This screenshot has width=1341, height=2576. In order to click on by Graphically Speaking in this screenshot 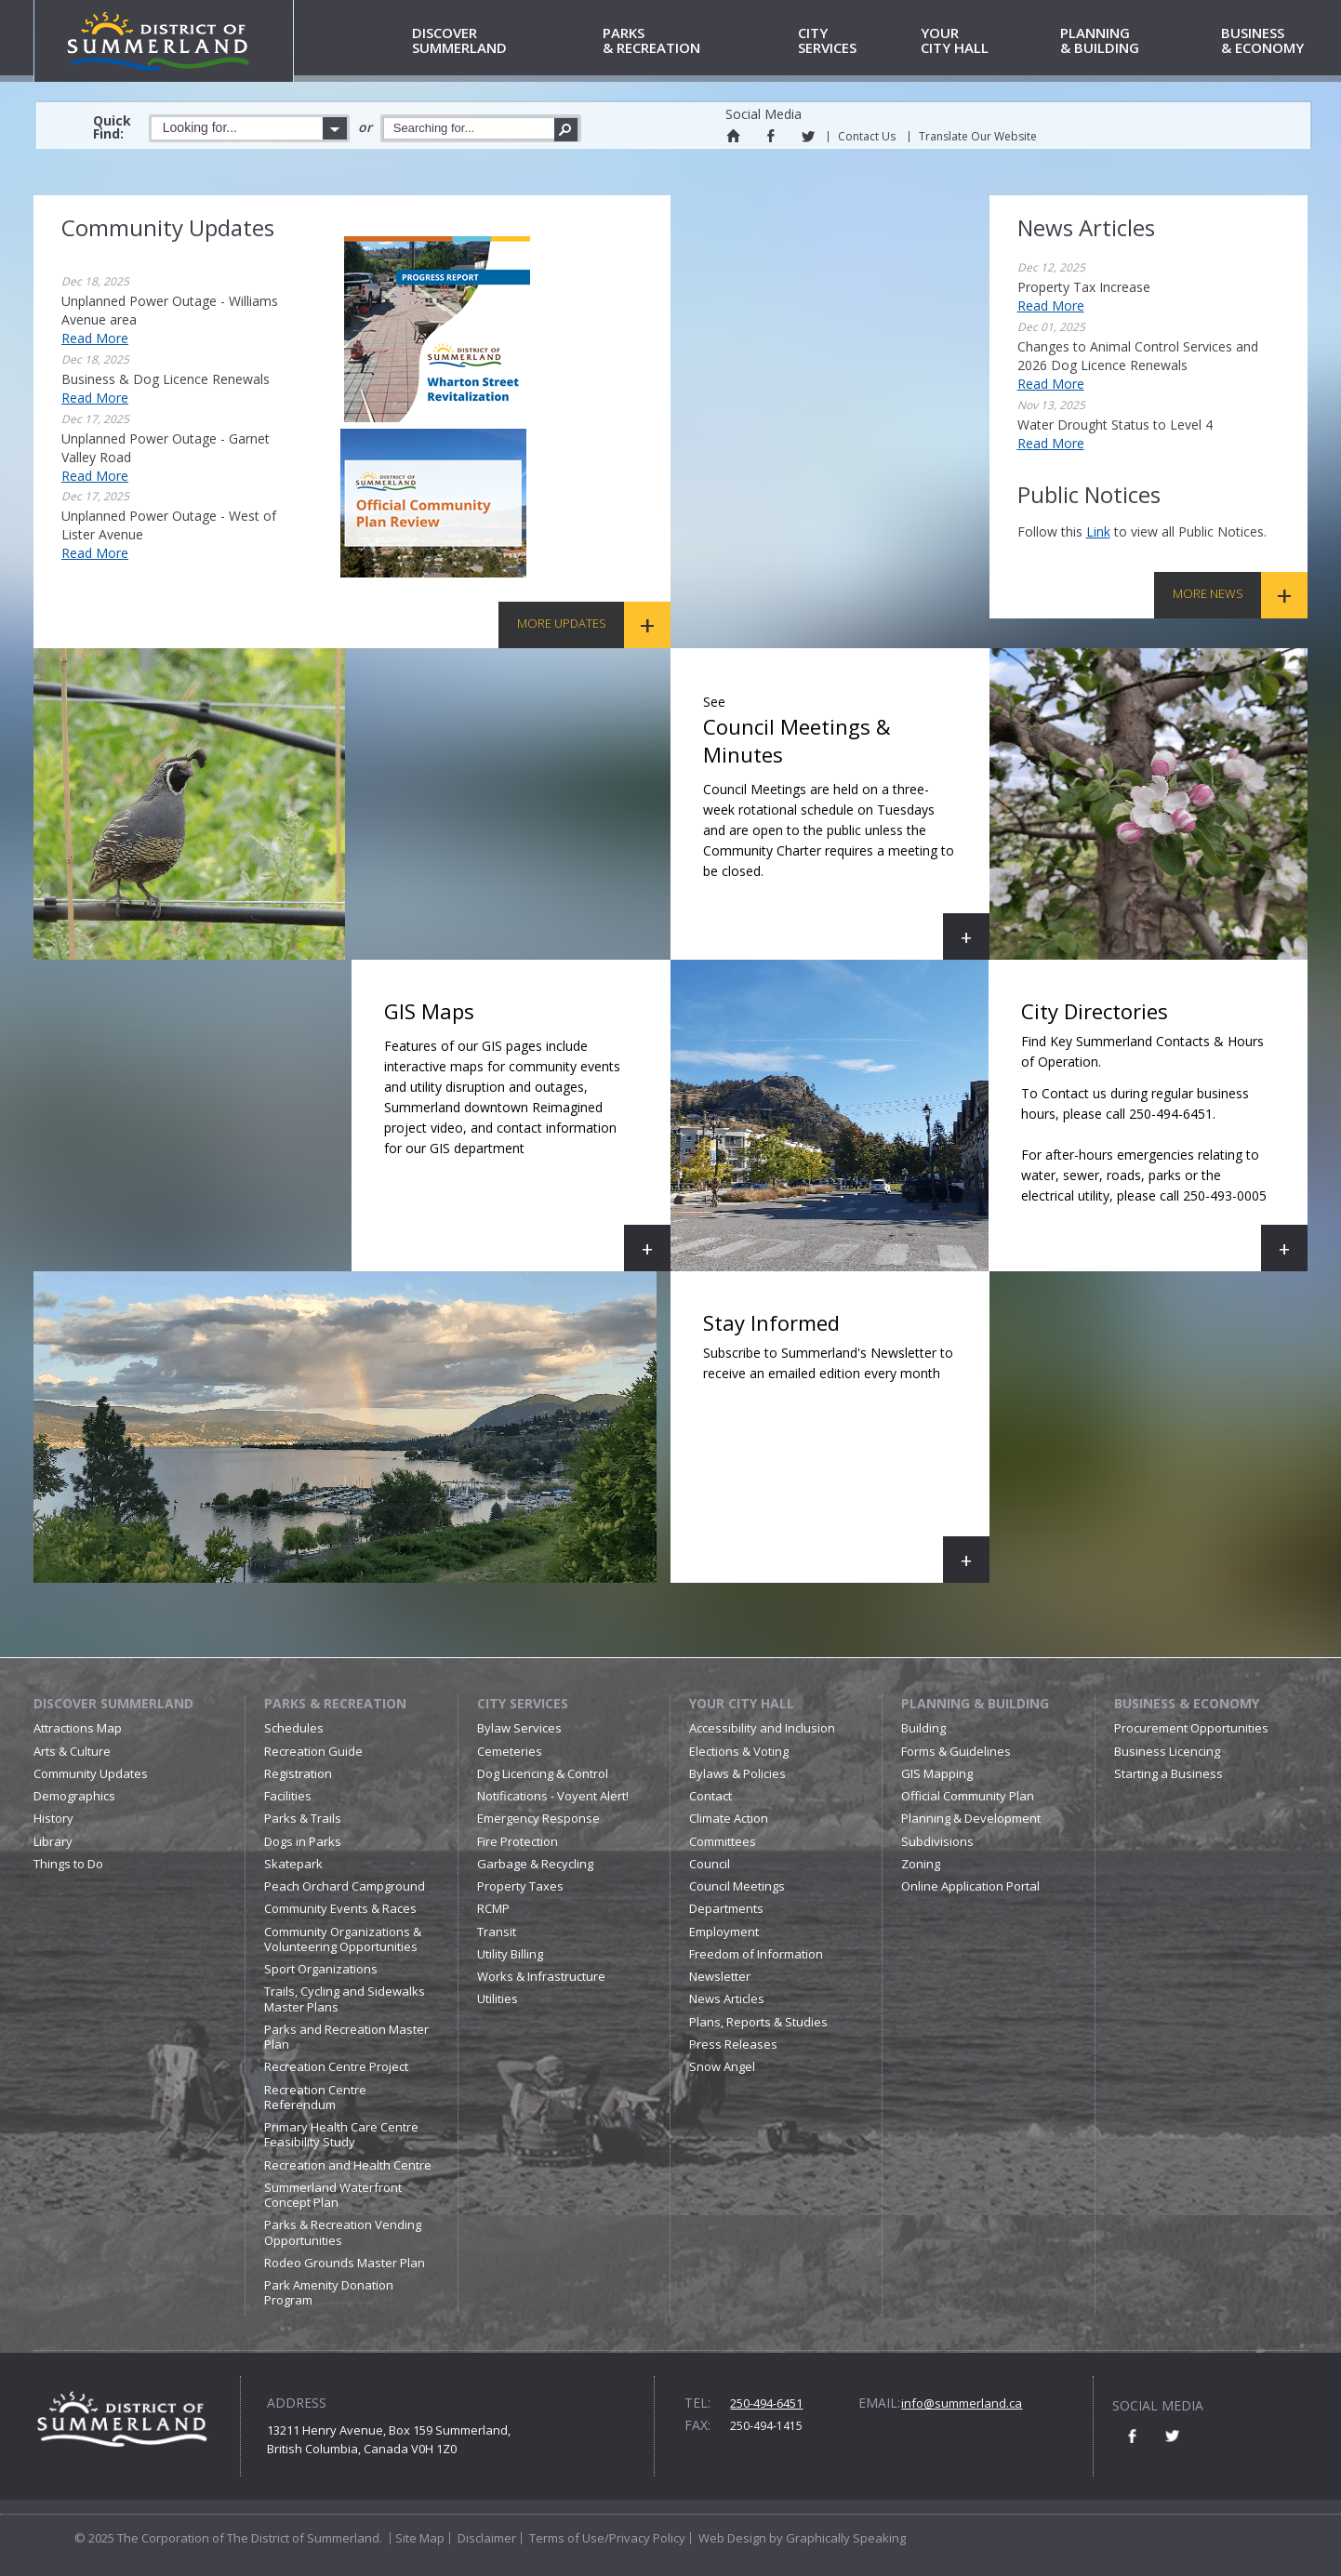, I will do `click(836, 2538)`.